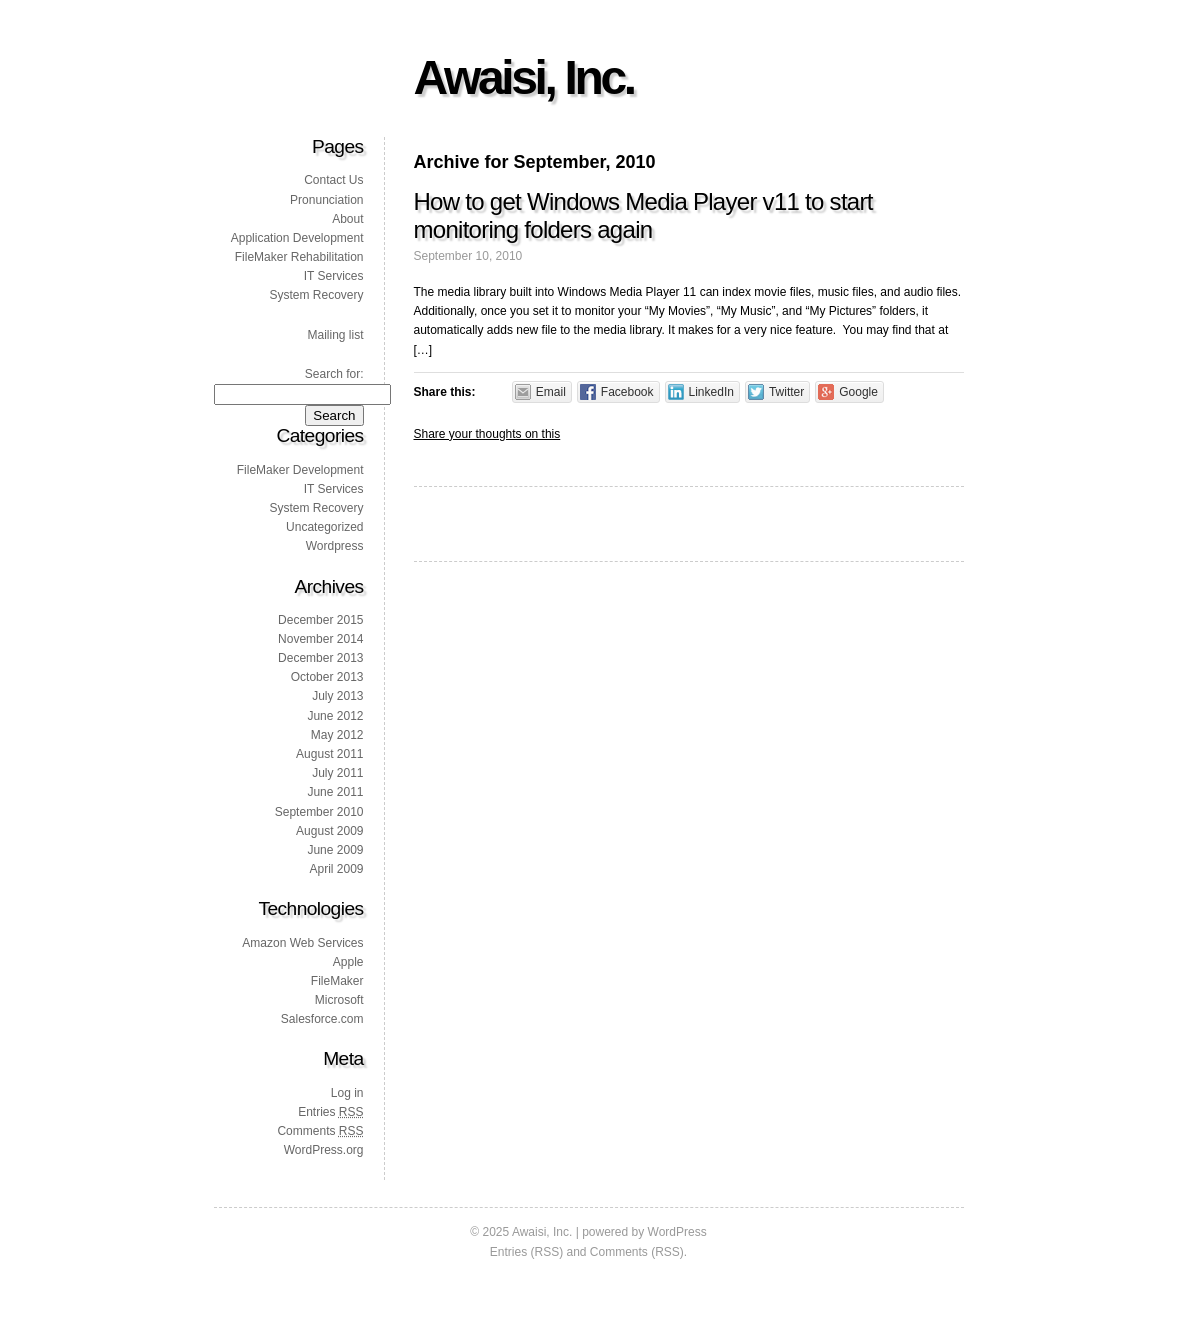  Describe the element at coordinates (643, 215) in the screenshot. I see `How to get Windows Media Player v11 to start monitoring folders again` at that location.